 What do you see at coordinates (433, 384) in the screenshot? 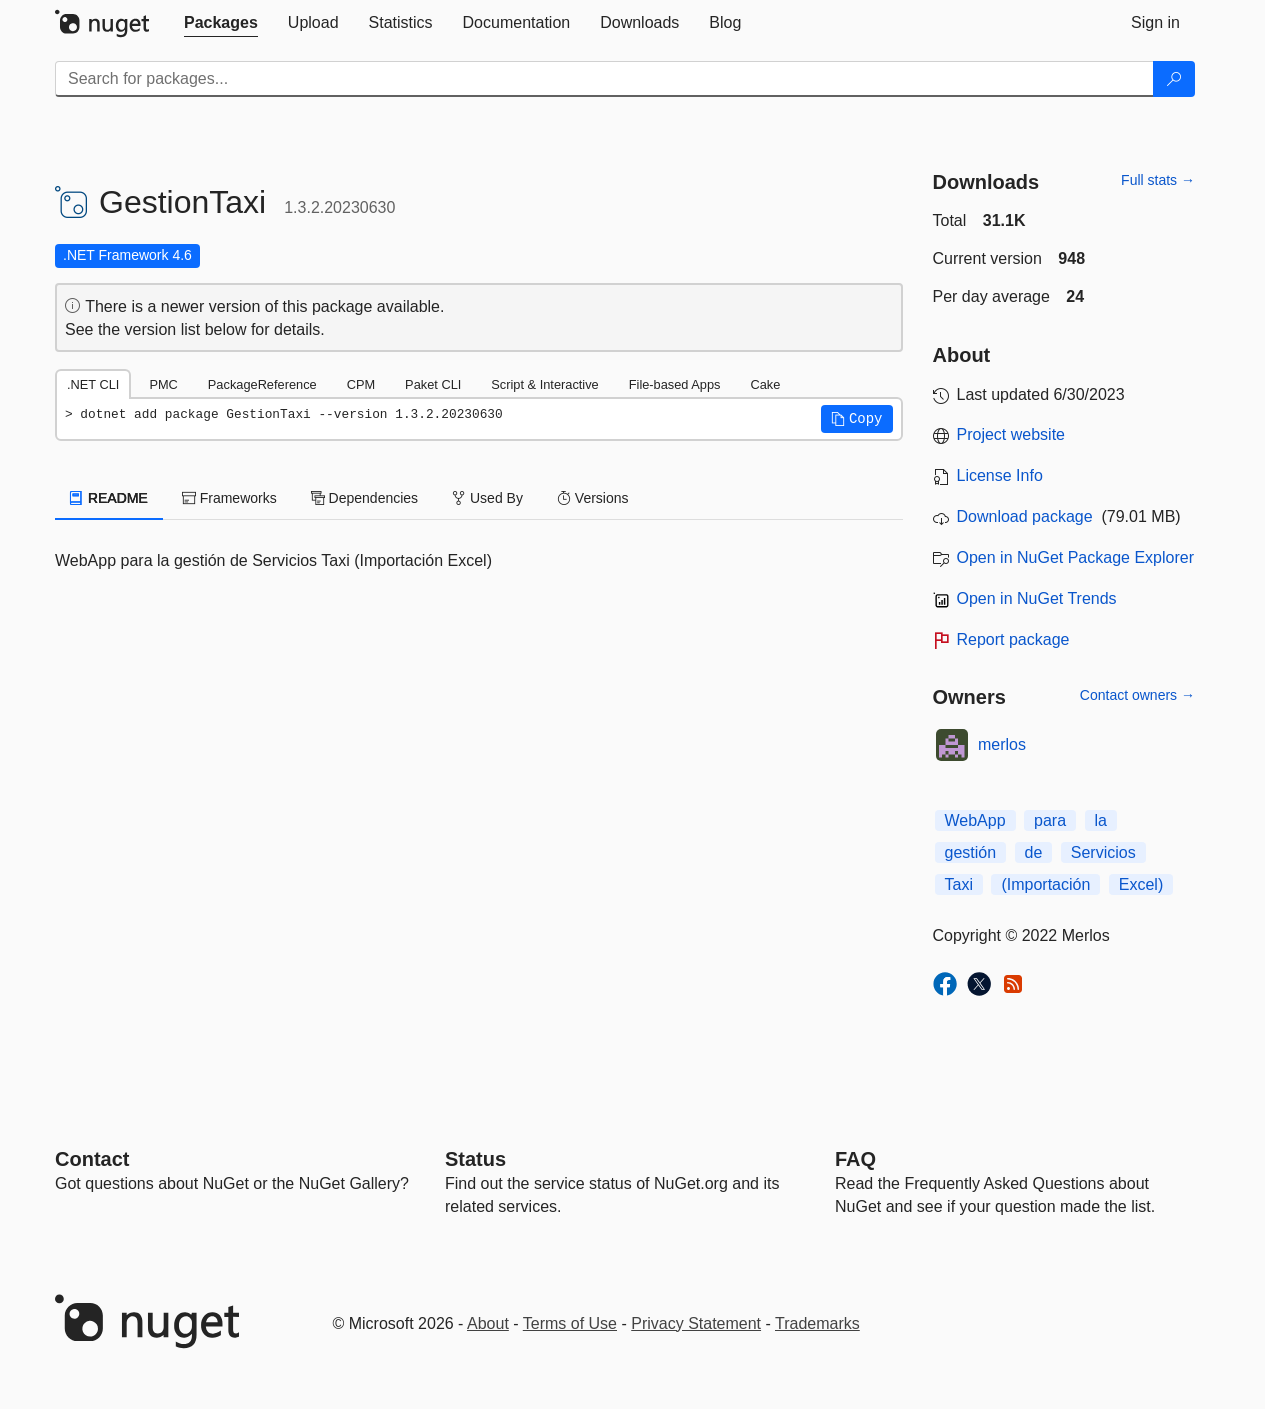
I see `Paket CLI [tab]` at bounding box center [433, 384].